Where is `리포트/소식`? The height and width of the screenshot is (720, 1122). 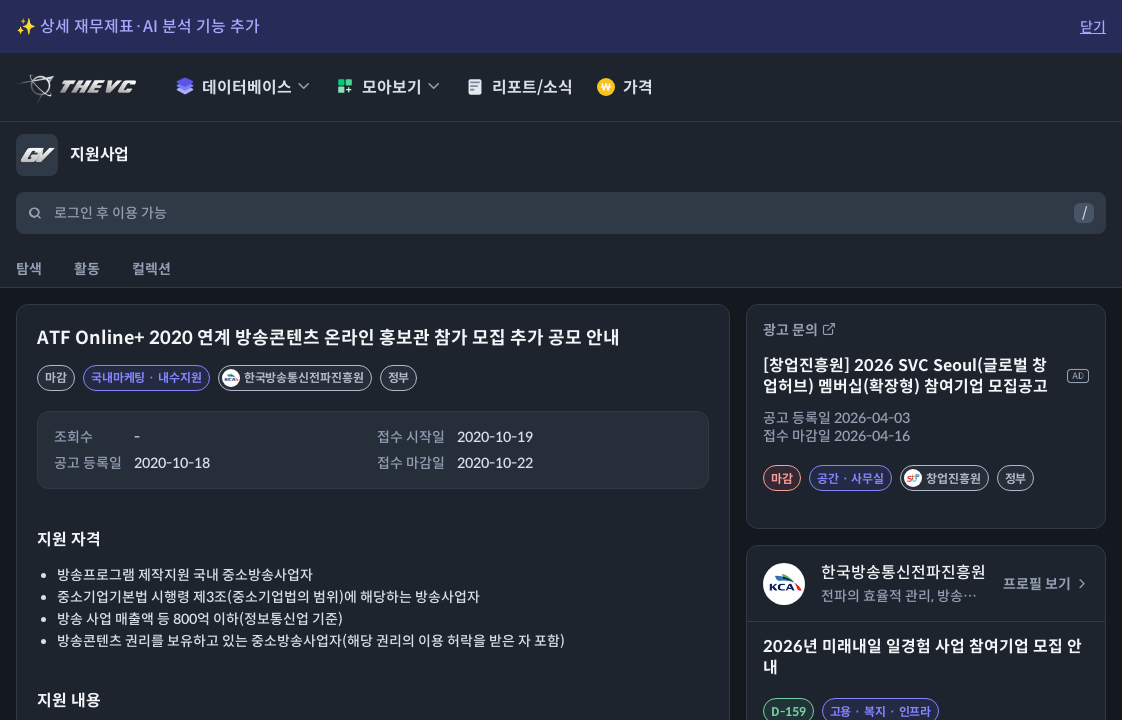
리포트/소식 is located at coordinates (519, 87).